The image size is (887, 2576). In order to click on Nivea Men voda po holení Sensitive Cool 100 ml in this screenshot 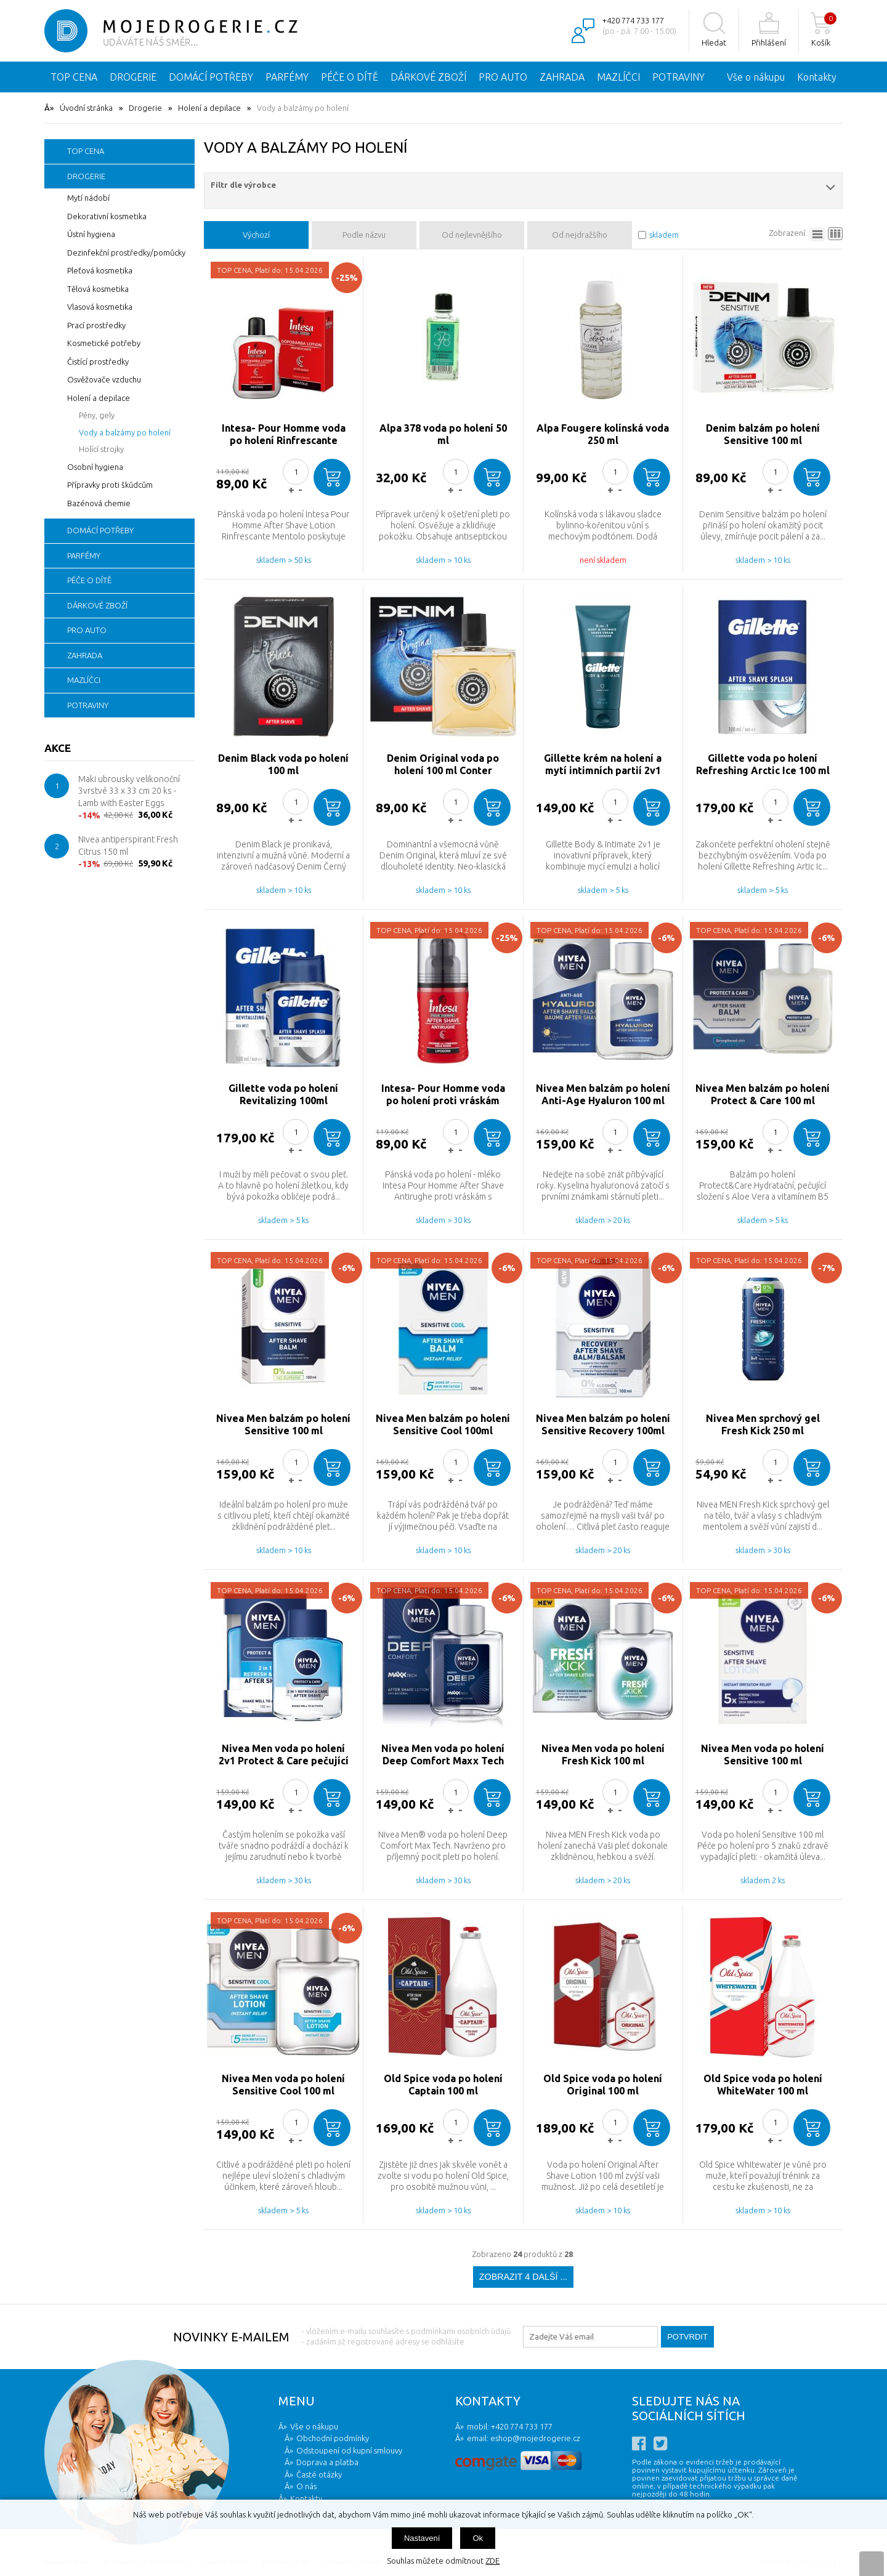, I will do `click(283, 2084)`.